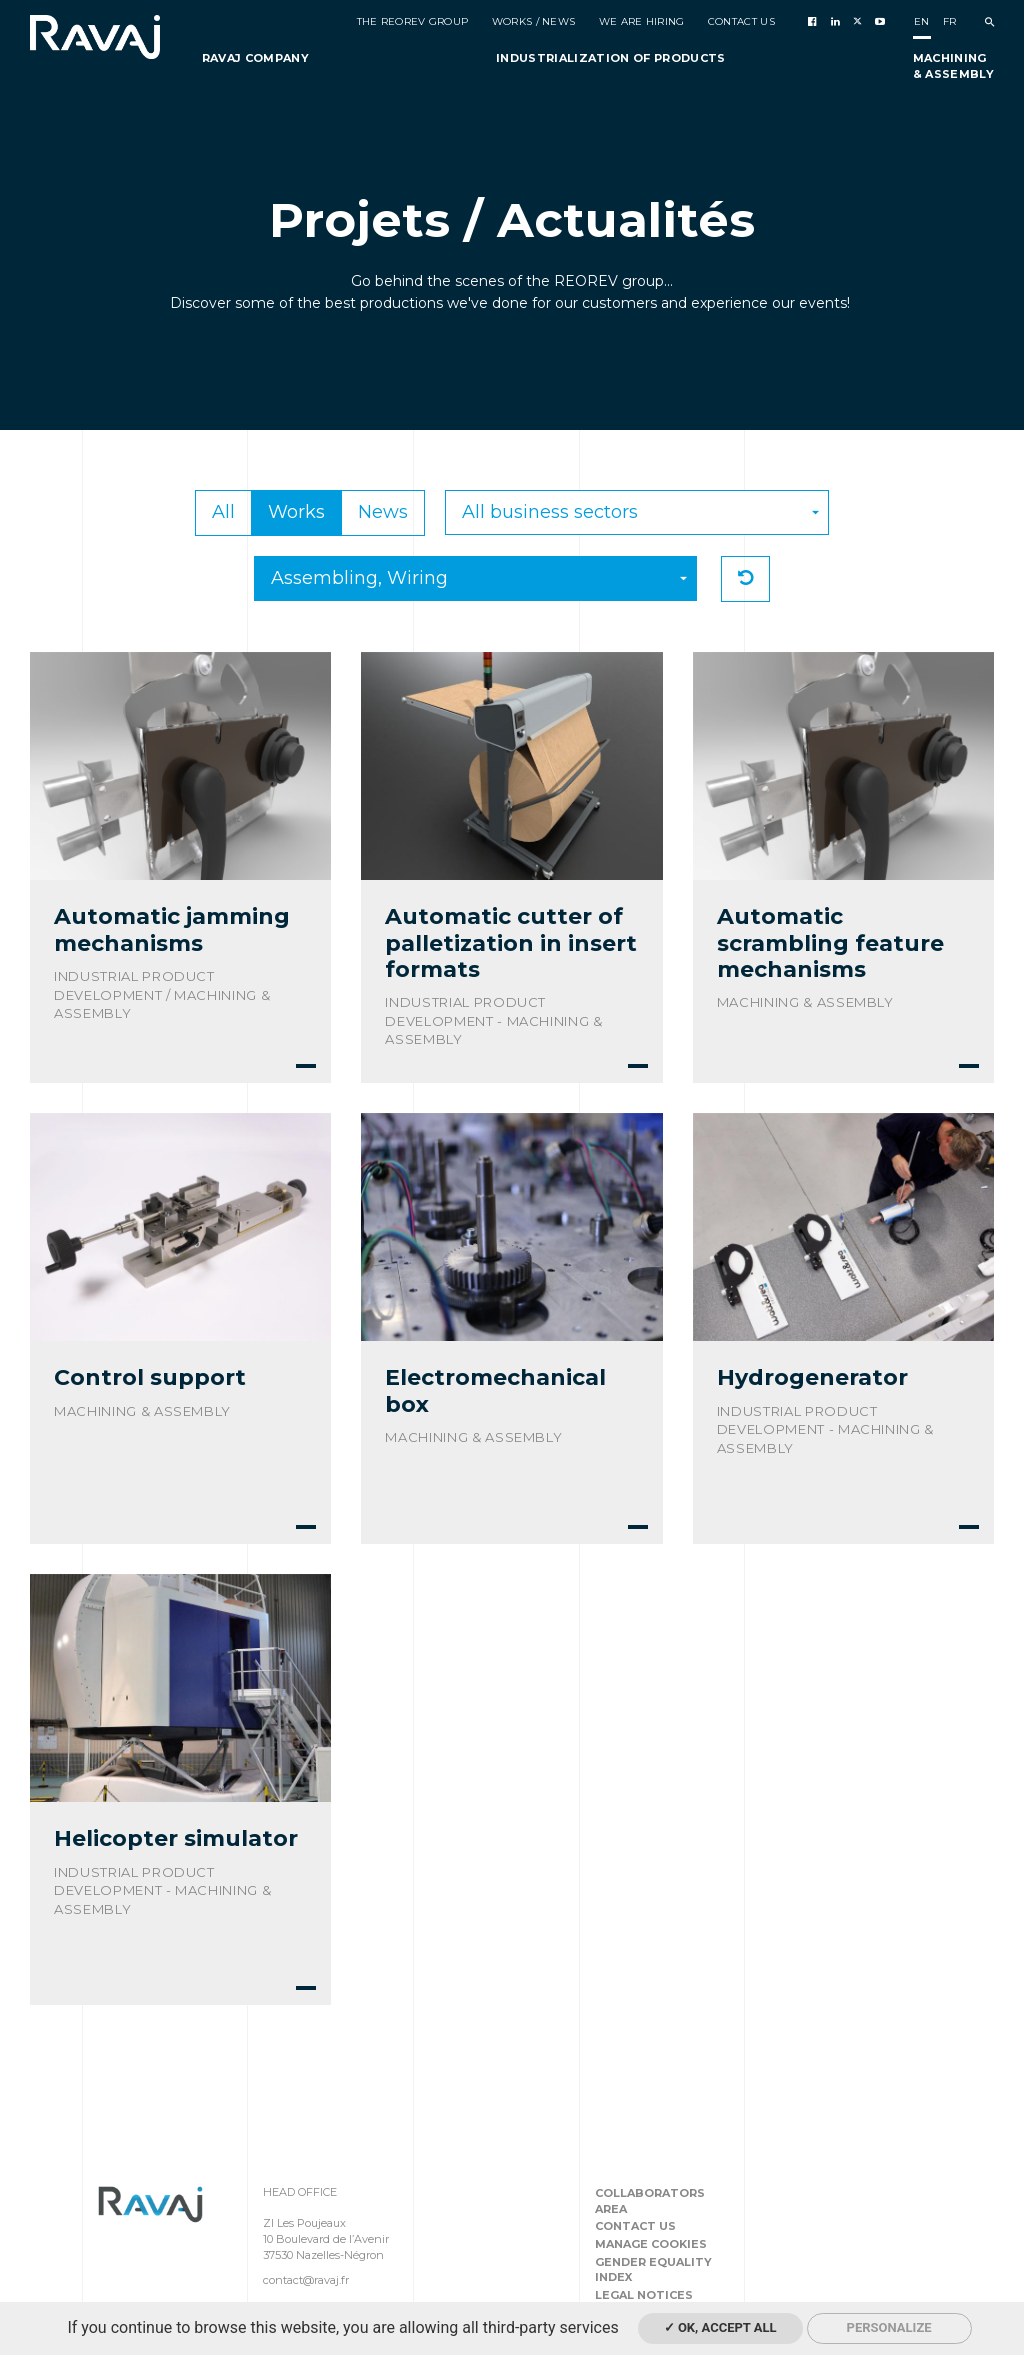 This screenshot has width=1024, height=2355. I want to click on en, so click(922, 21).